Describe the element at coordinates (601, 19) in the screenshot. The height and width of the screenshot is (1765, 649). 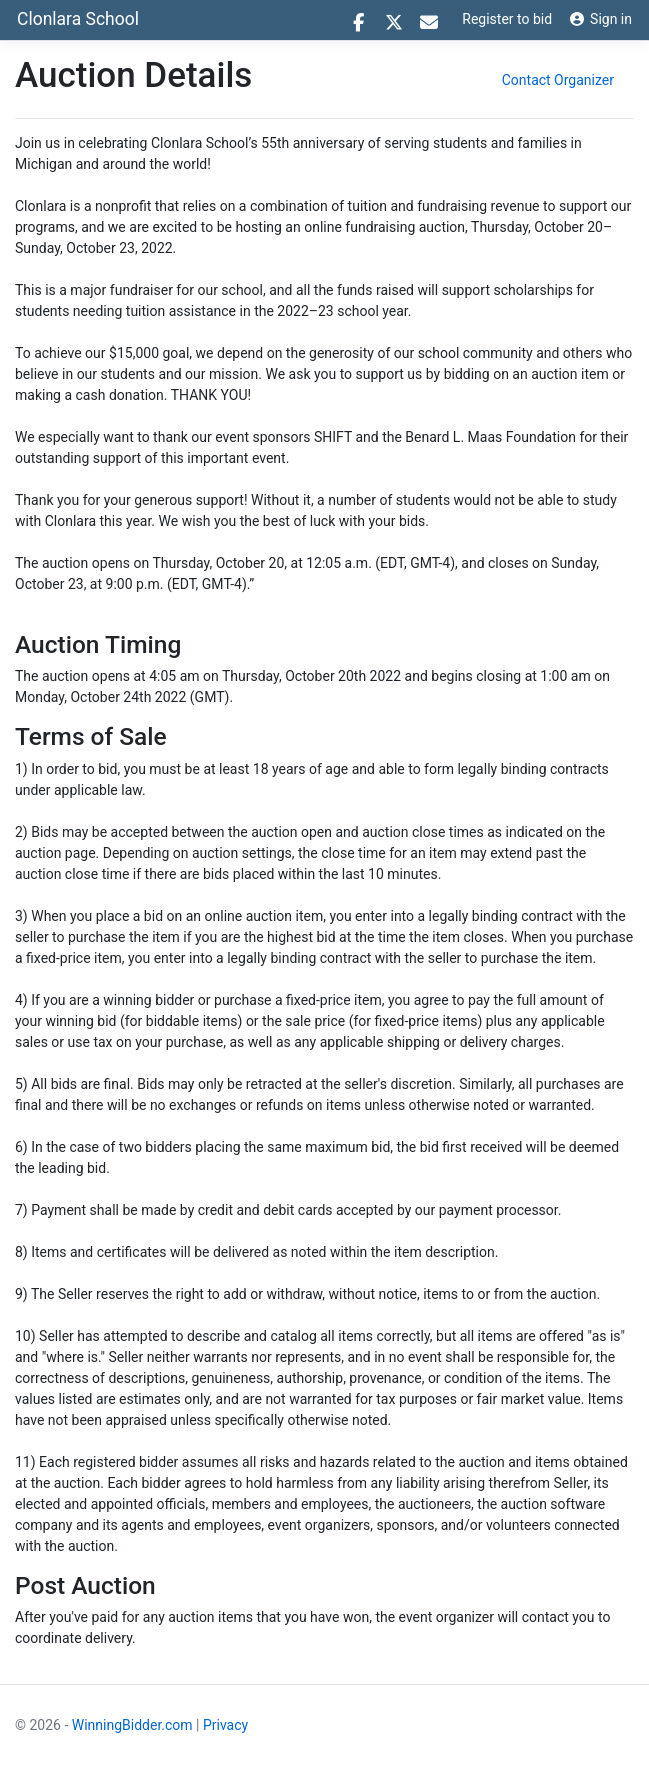
I see `Sign in` at that location.